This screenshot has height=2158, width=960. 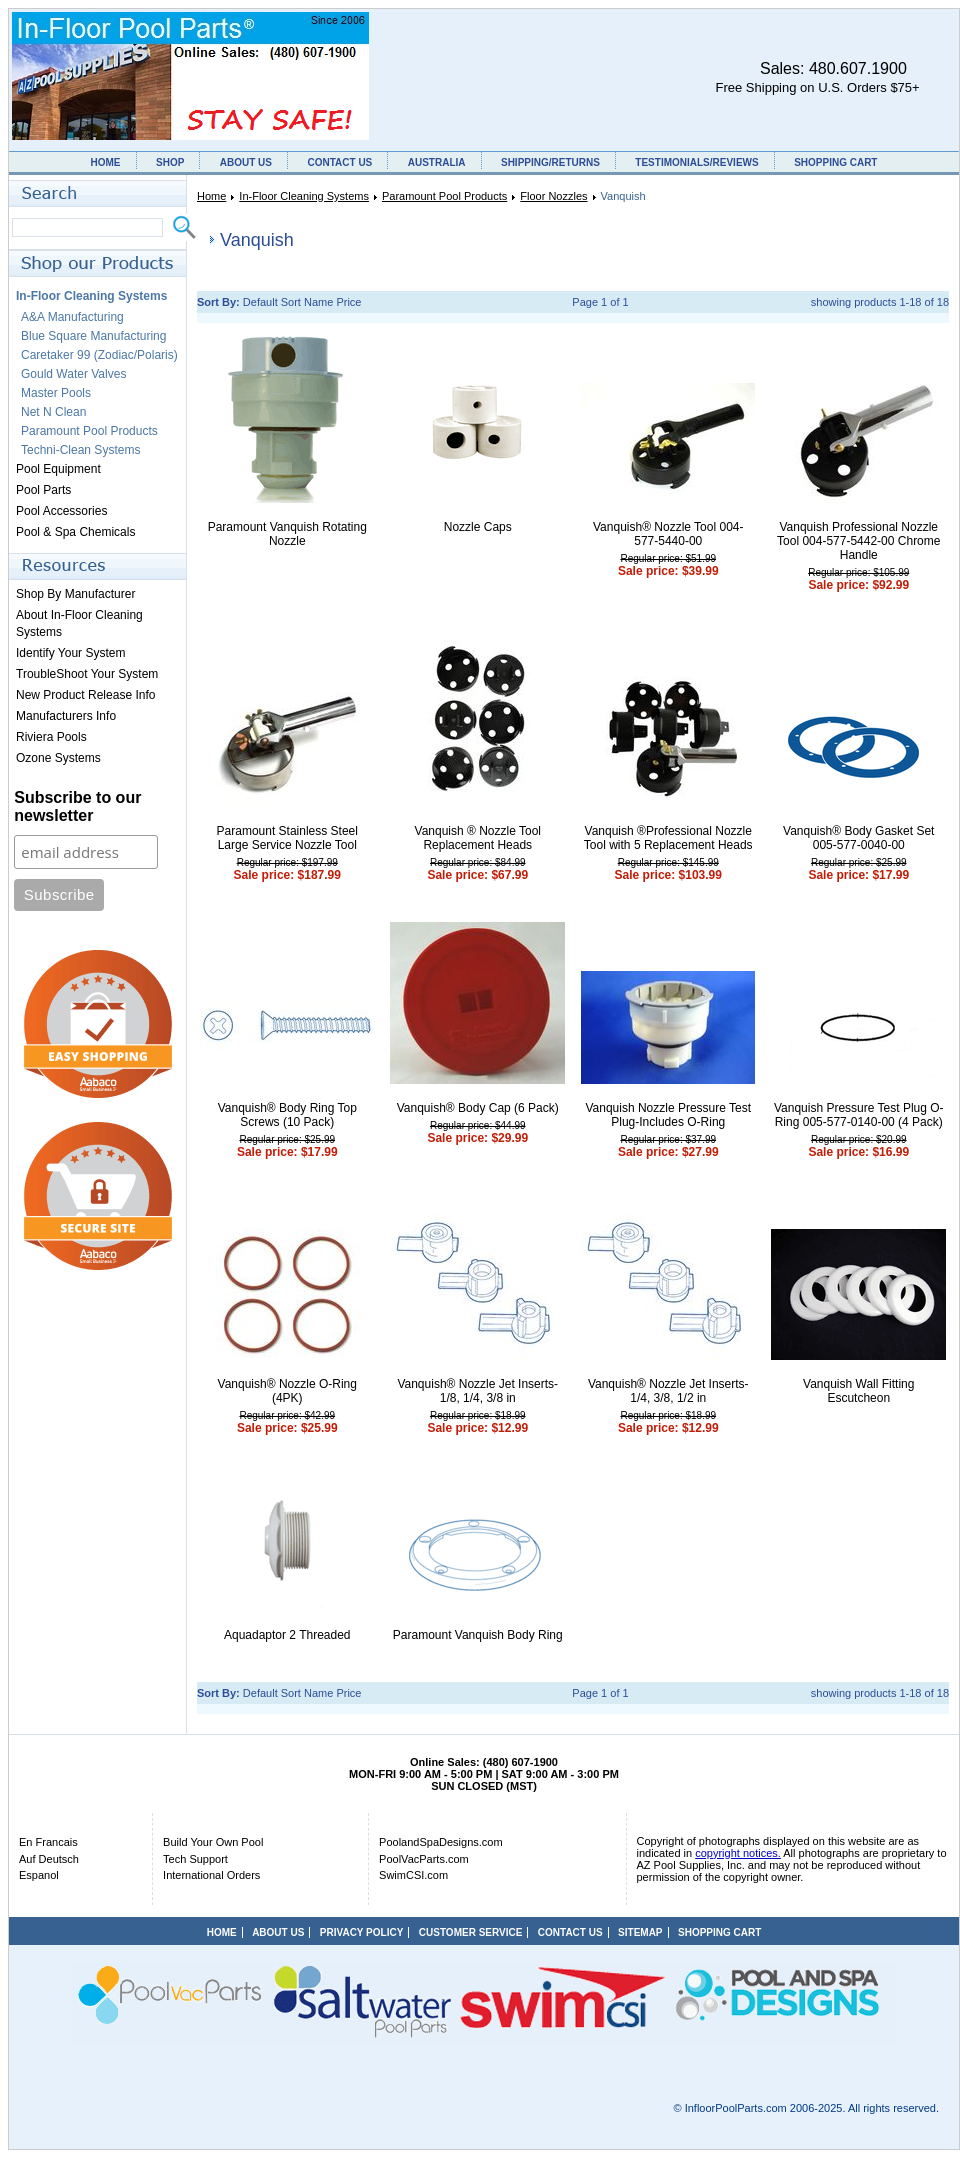 What do you see at coordinates (858, 541) in the screenshot?
I see `Vanquish Professional Nozzle Tool 004-577-5442-00 Chrome Handle` at bounding box center [858, 541].